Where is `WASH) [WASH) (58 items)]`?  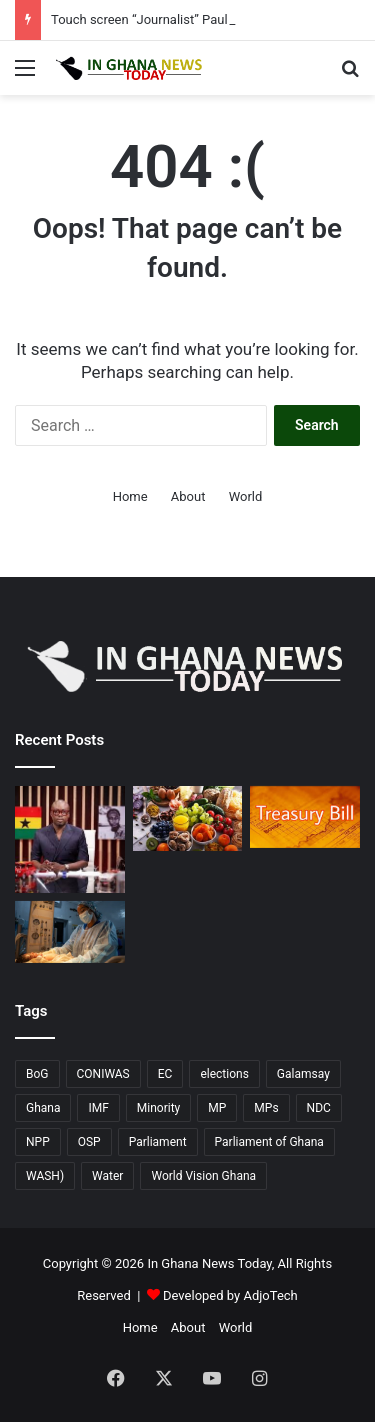 WASH) [WASH) (58 items)] is located at coordinates (45, 1176).